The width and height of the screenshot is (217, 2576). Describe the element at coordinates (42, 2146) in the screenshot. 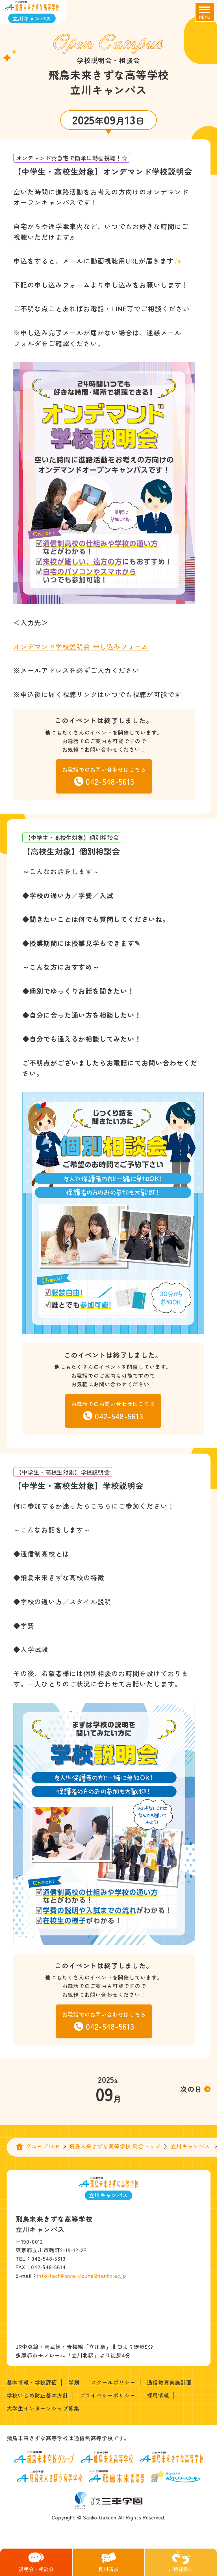

I see `グループTOP` at that location.